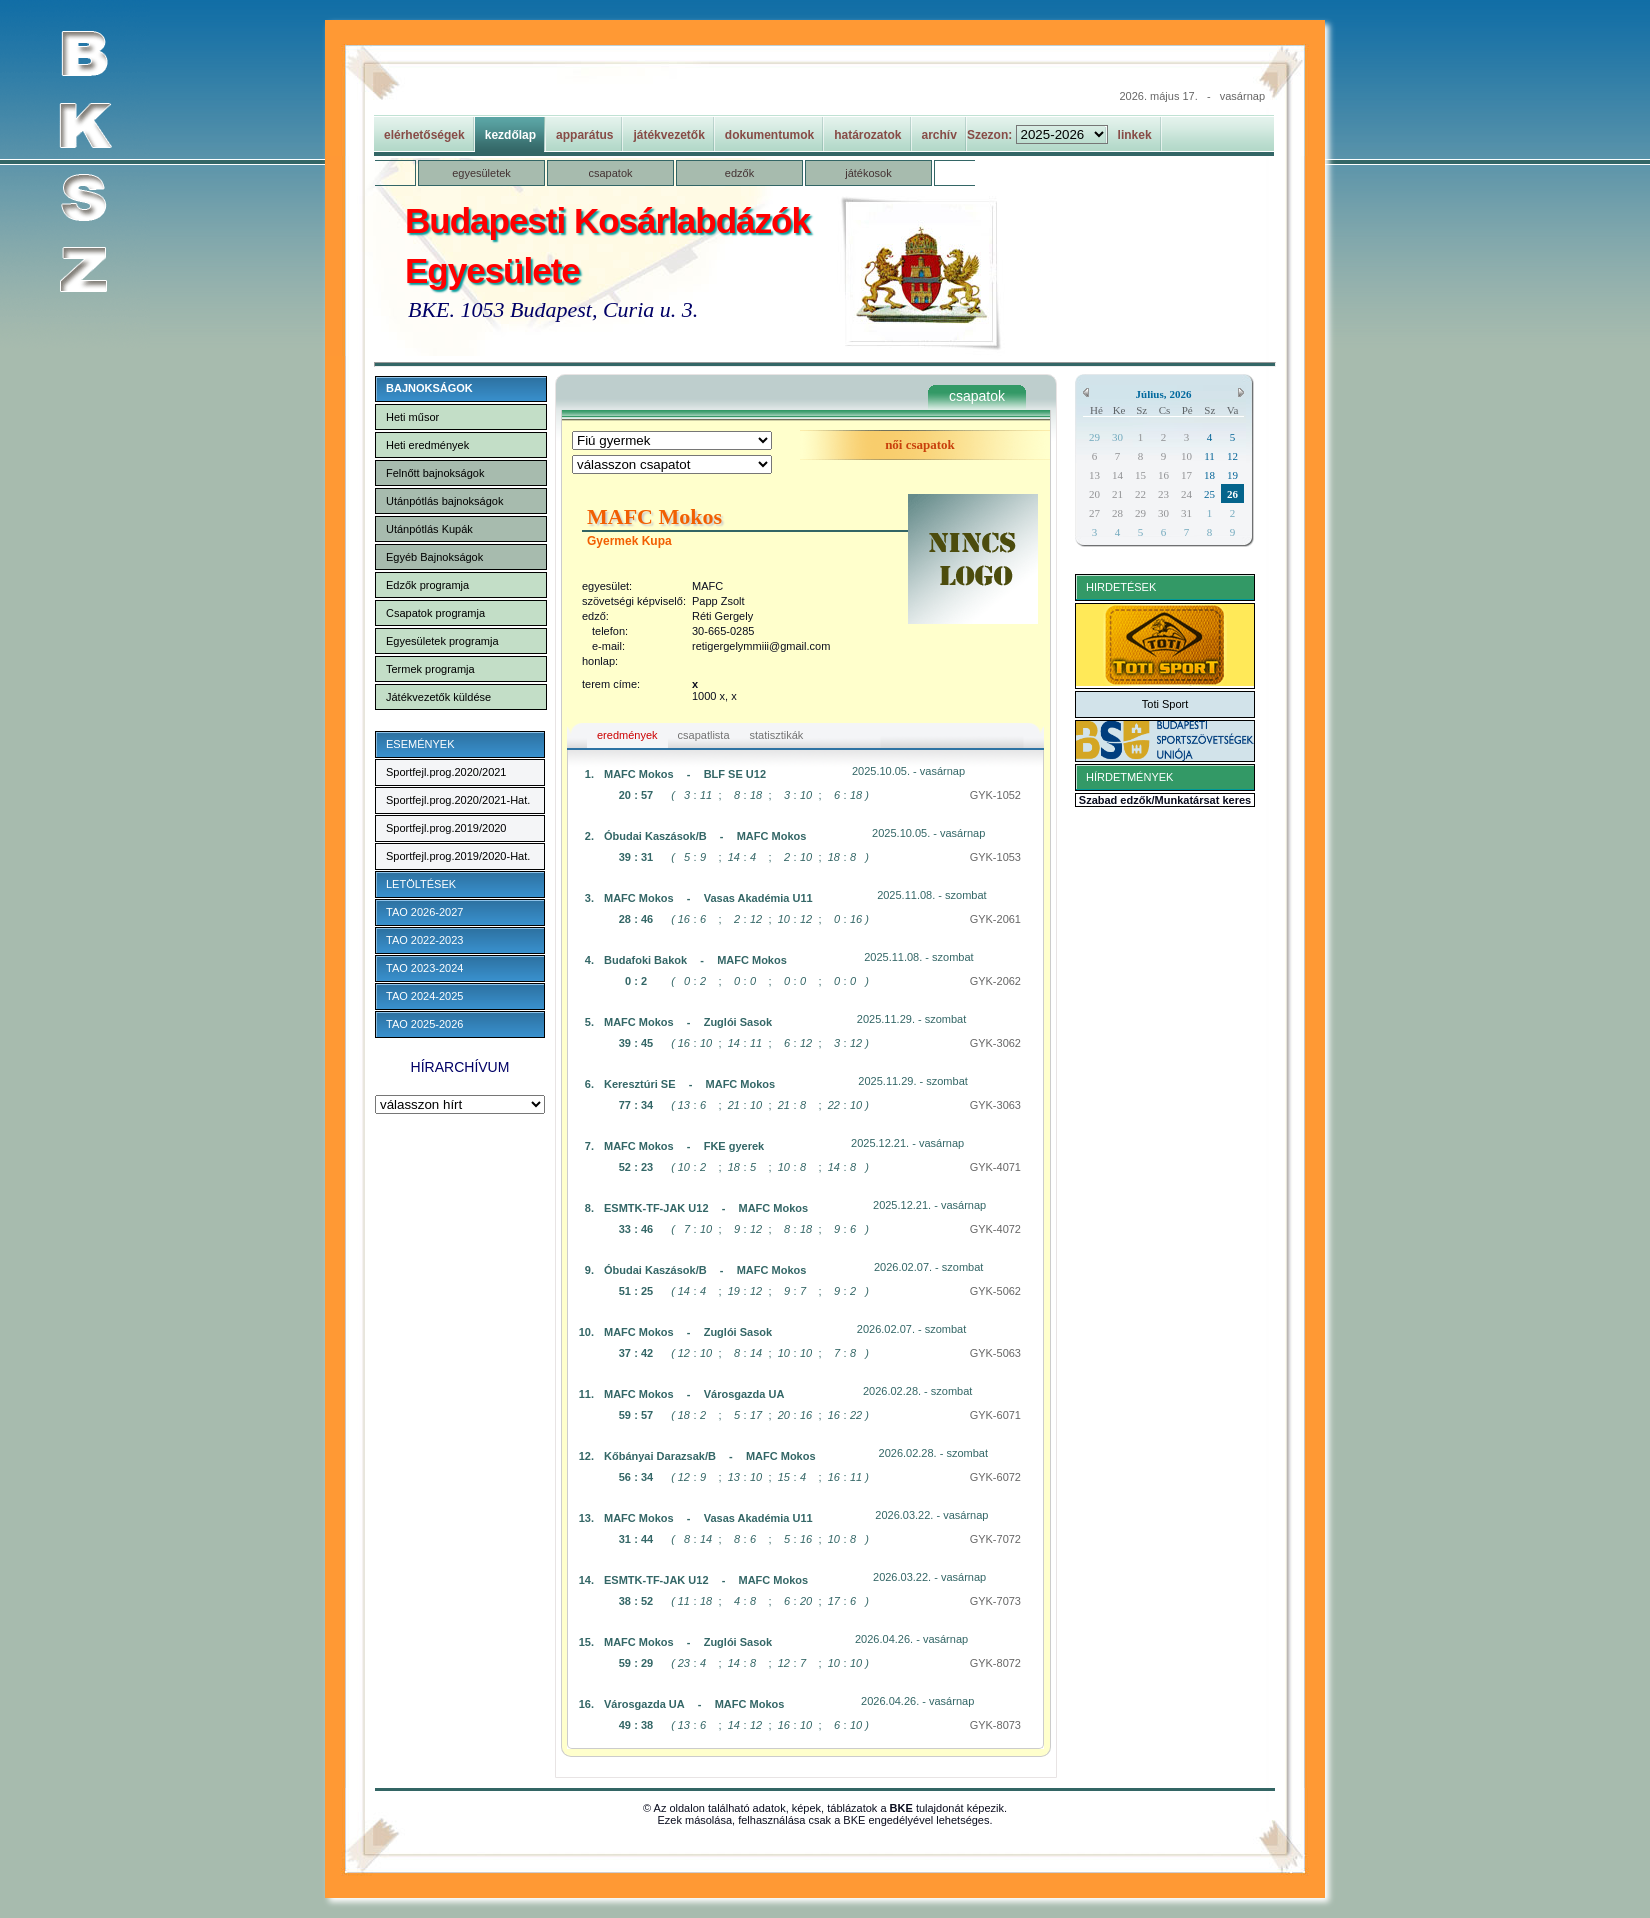 The height and width of the screenshot is (1918, 1650). I want to click on archív, so click(939, 135).